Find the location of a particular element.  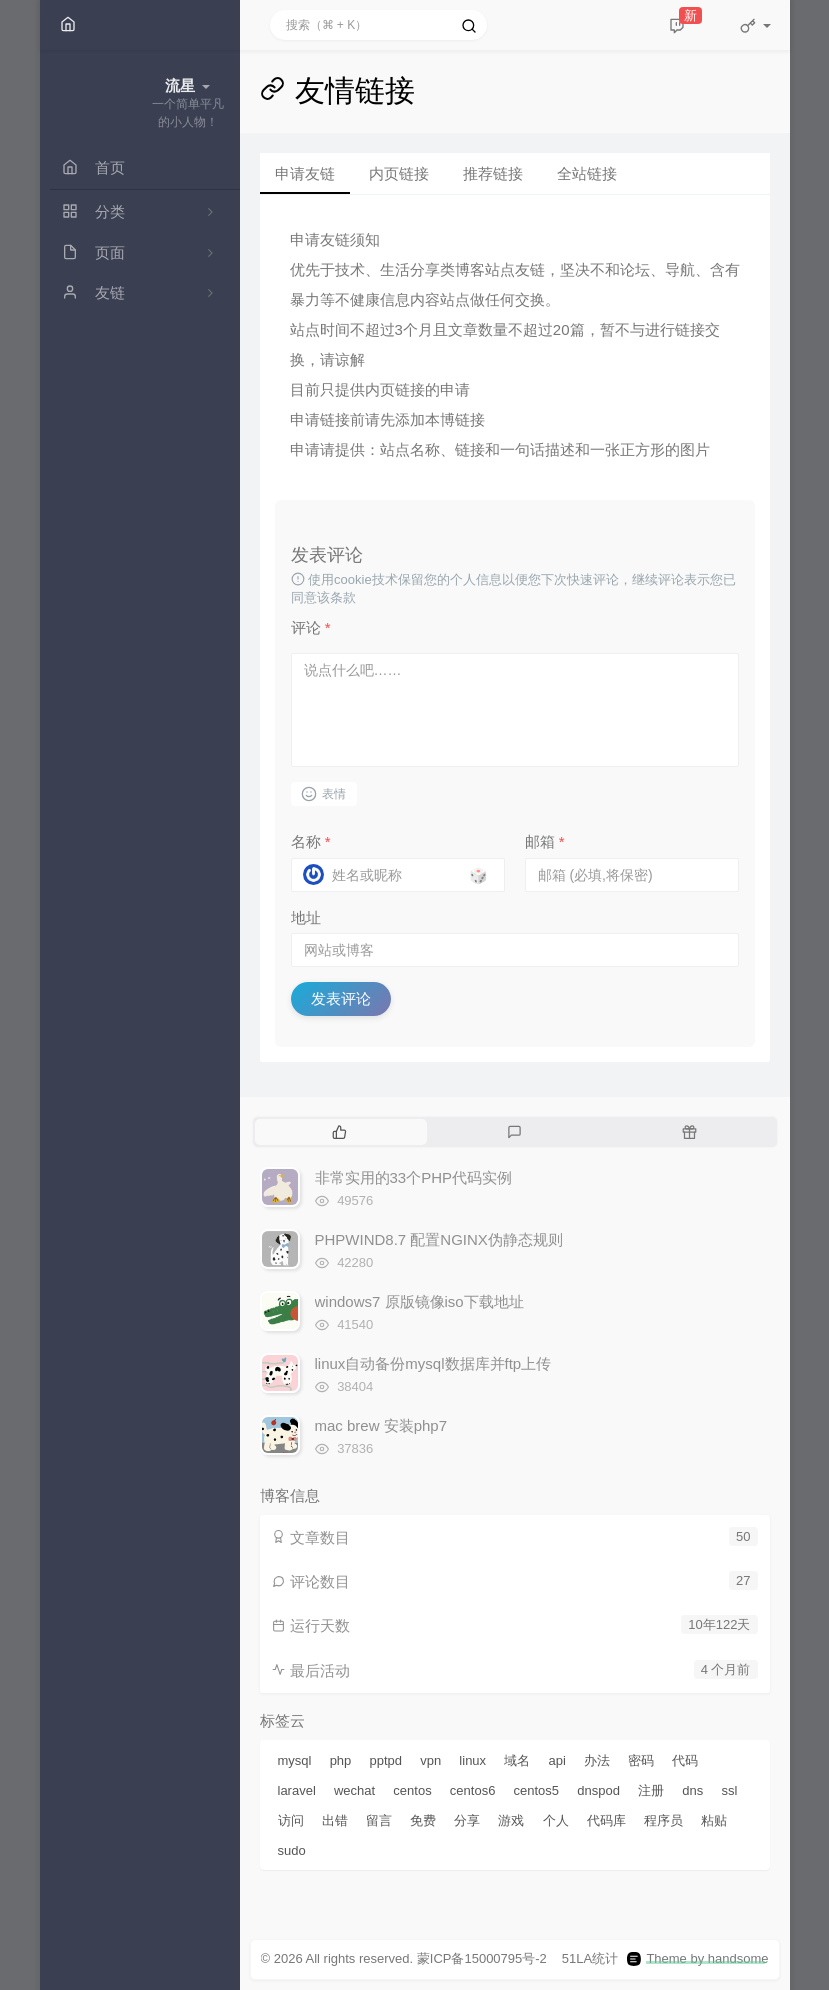

mysql is located at coordinates (295, 1760).